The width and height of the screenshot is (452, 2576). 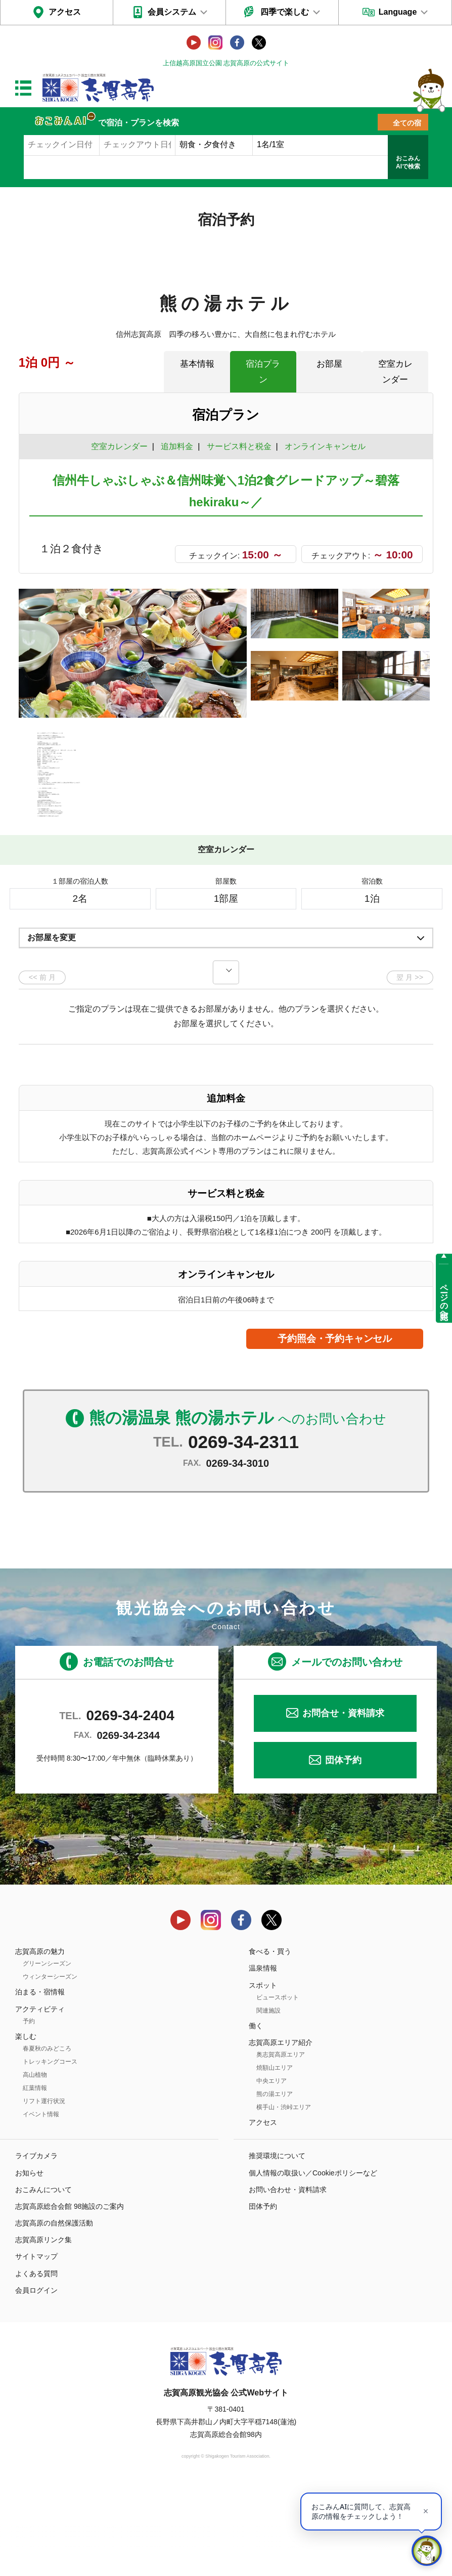 What do you see at coordinates (343, 1803) in the screenshot?
I see `お問合せ・資料請求` at bounding box center [343, 1803].